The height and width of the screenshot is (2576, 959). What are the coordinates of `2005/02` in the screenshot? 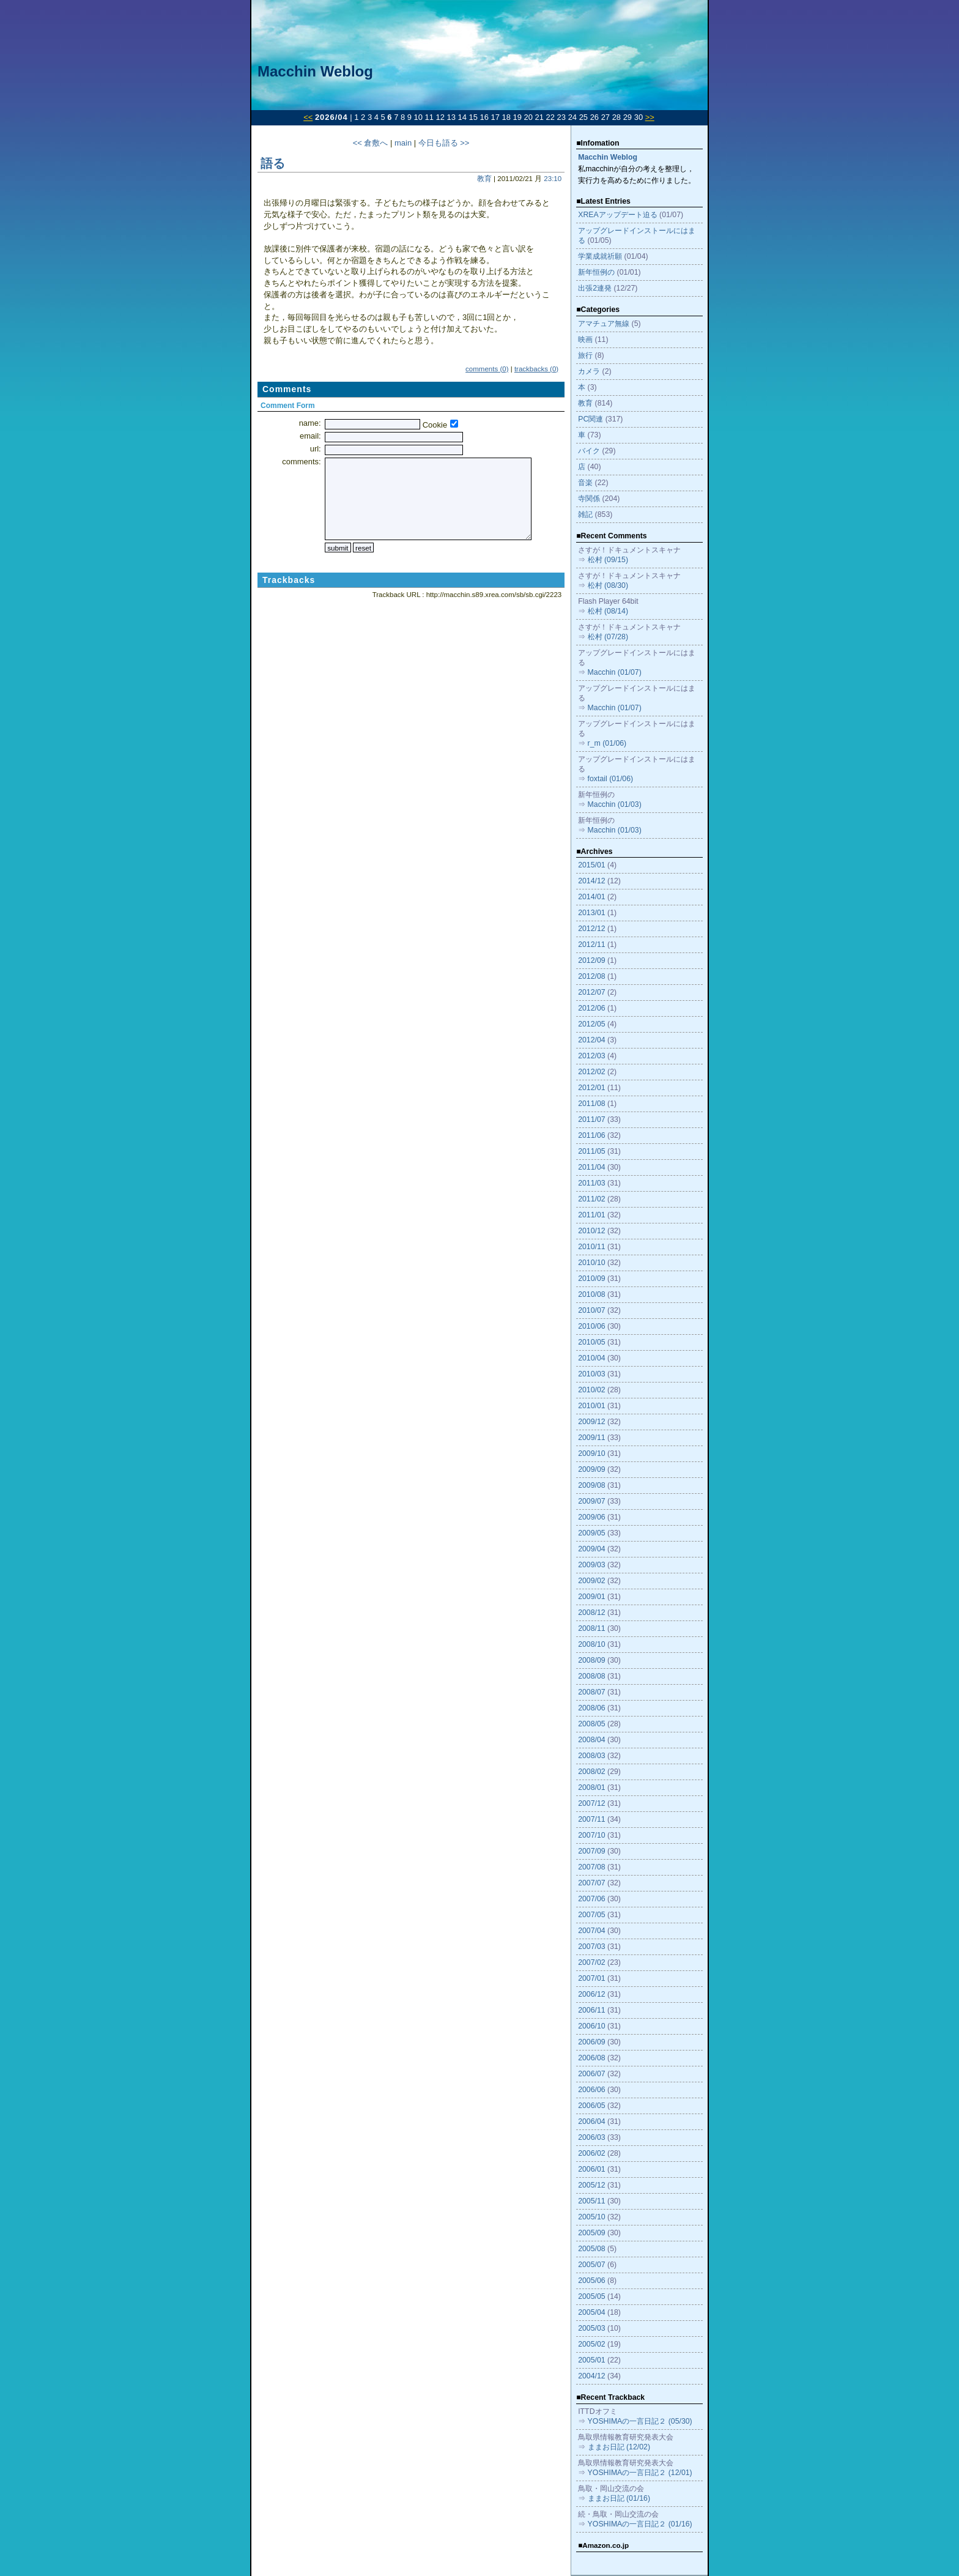 It's located at (591, 2344).